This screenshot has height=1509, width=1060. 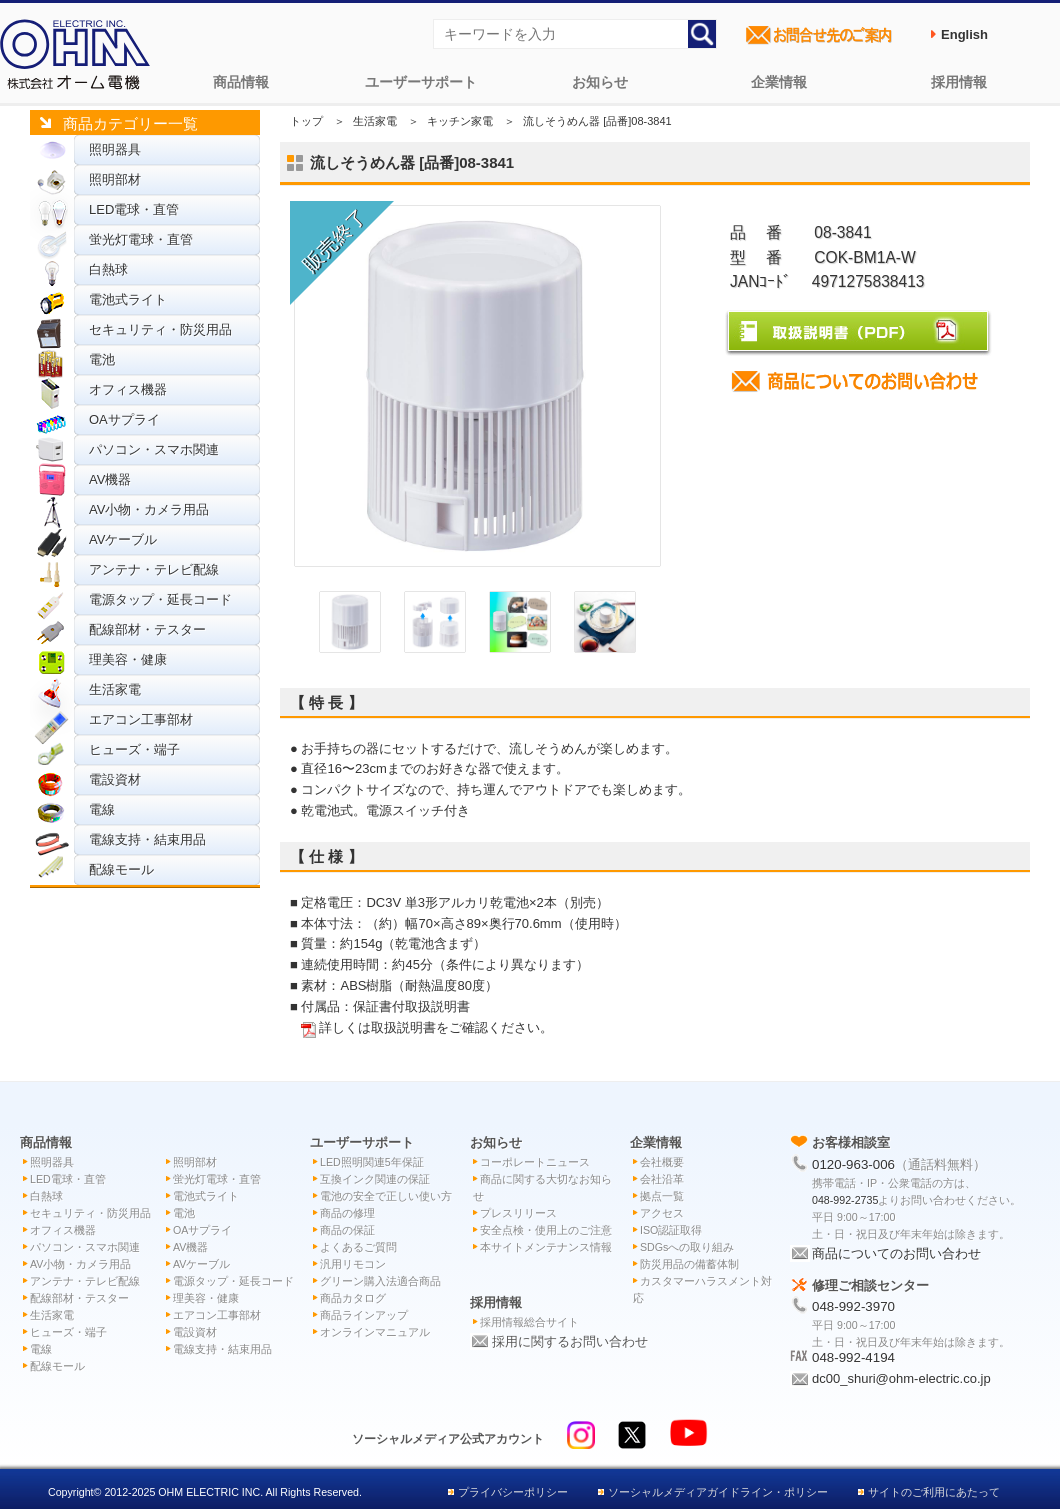 I want to click on SDGsへの取り組み, so click(x=687, y=1247).